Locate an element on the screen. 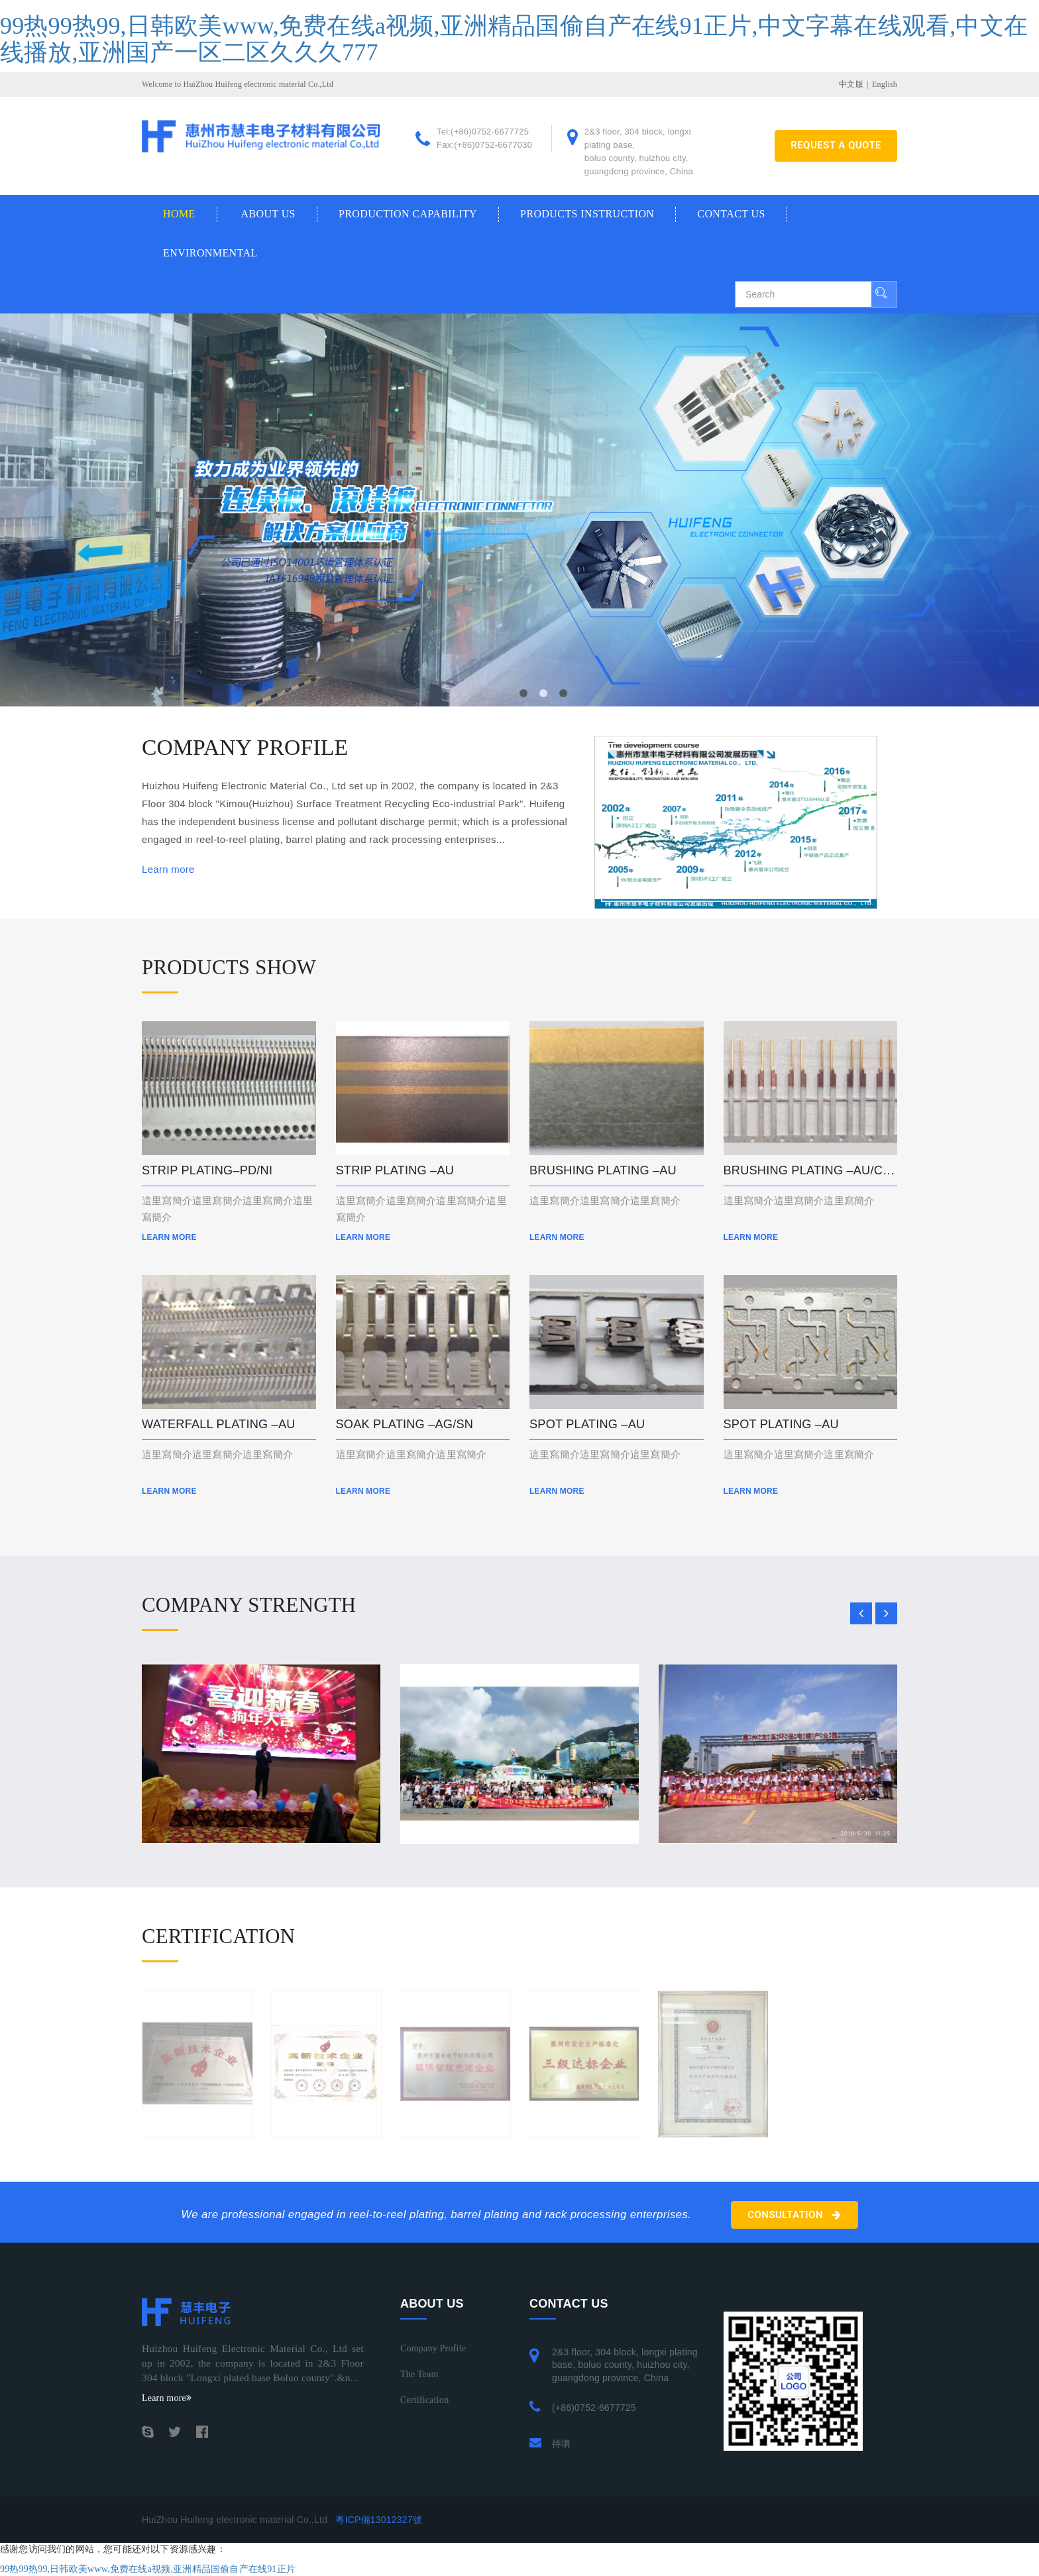 This screenshot has height=2576, width=1039. Company profile is located at coordinates (433, 2348).